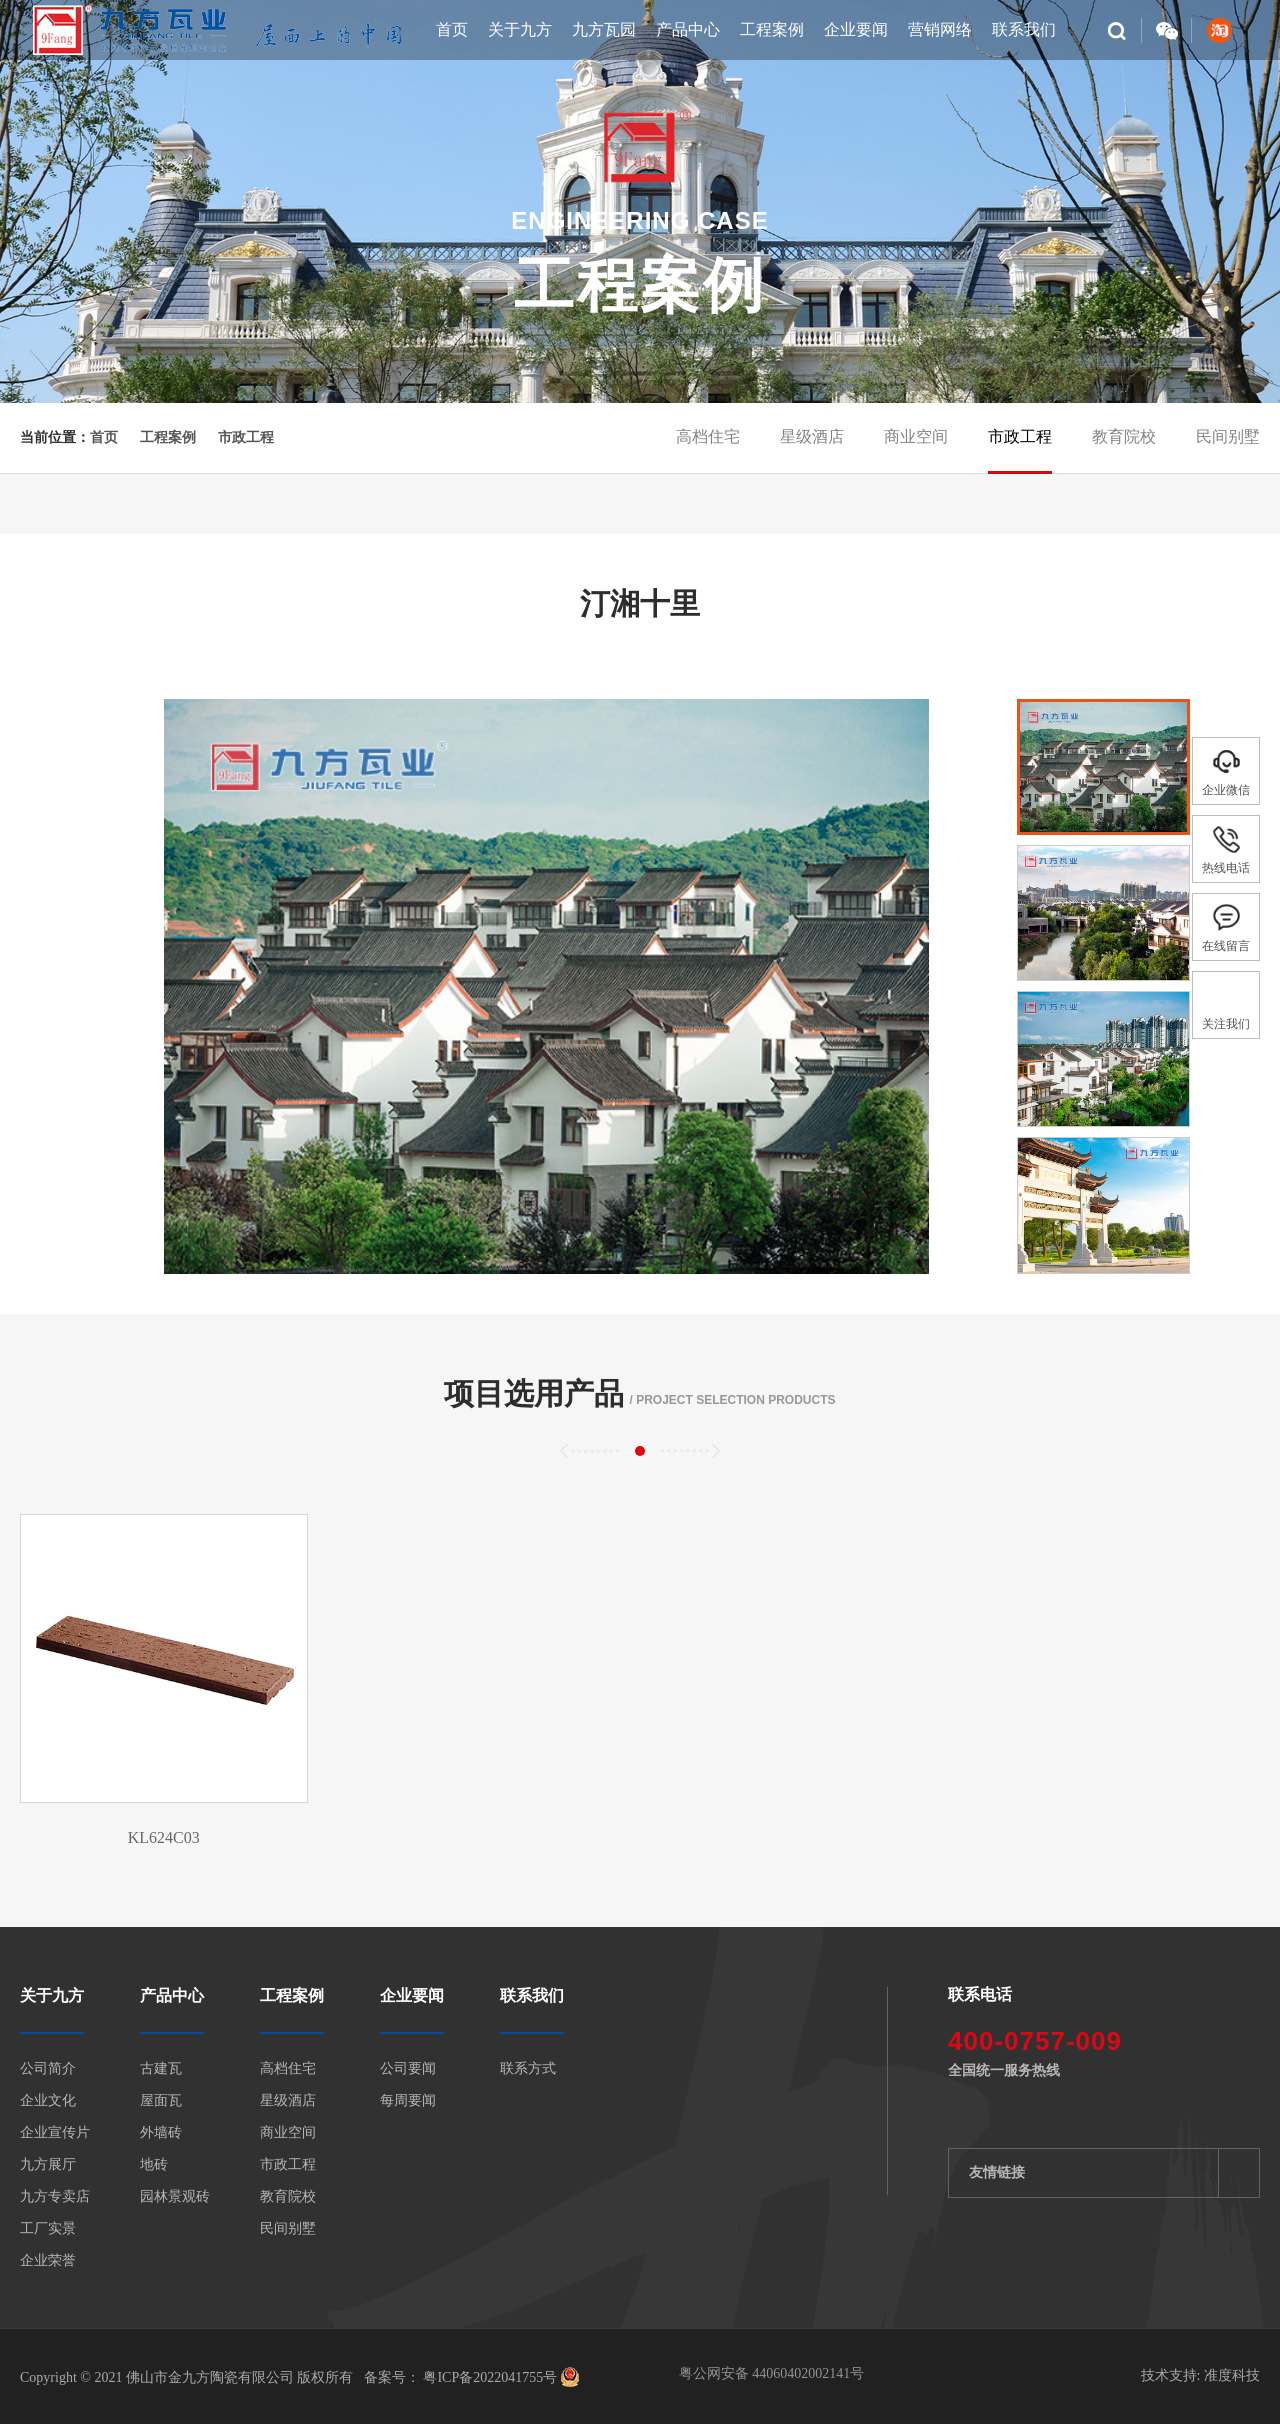 This screenshot has width=1280, height=2424. I want to click on 古建瓦, so click(161, 2069).